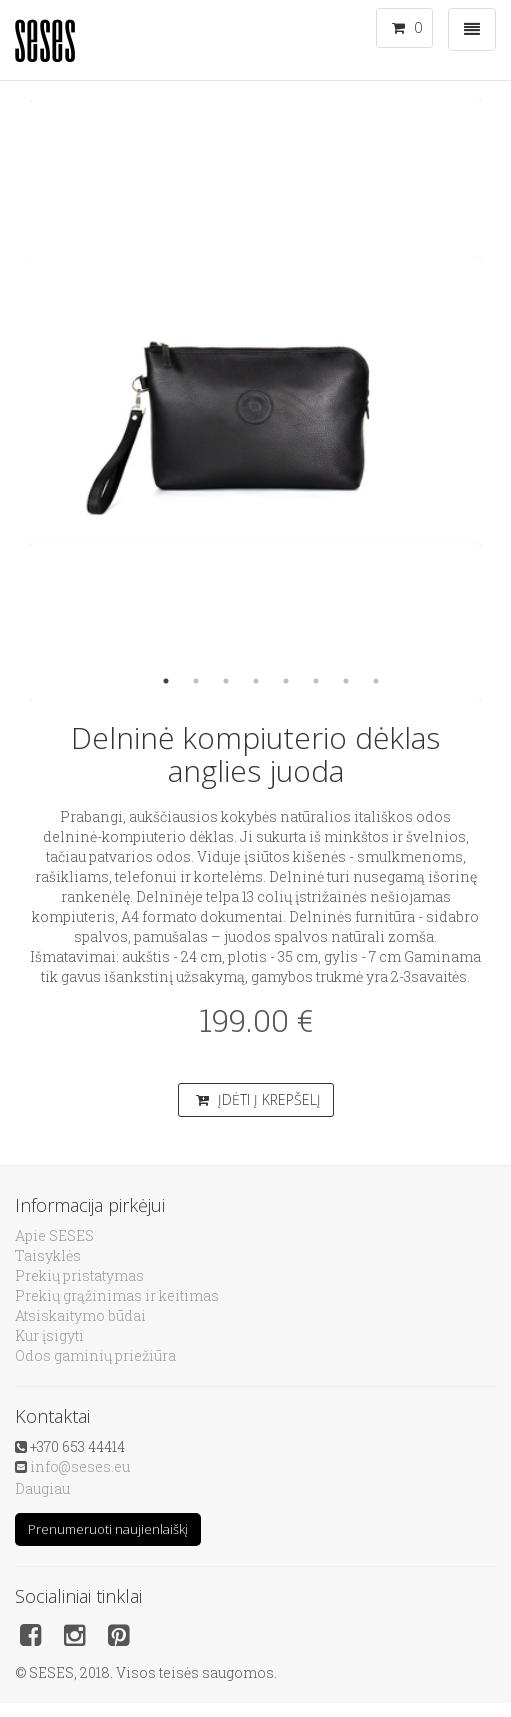 This screenshot has width=511, height=1717. What do you see at coordinates (48, 1255) in the screenshot?
I see `Taisyklės` at bounding box center [48, 1255].